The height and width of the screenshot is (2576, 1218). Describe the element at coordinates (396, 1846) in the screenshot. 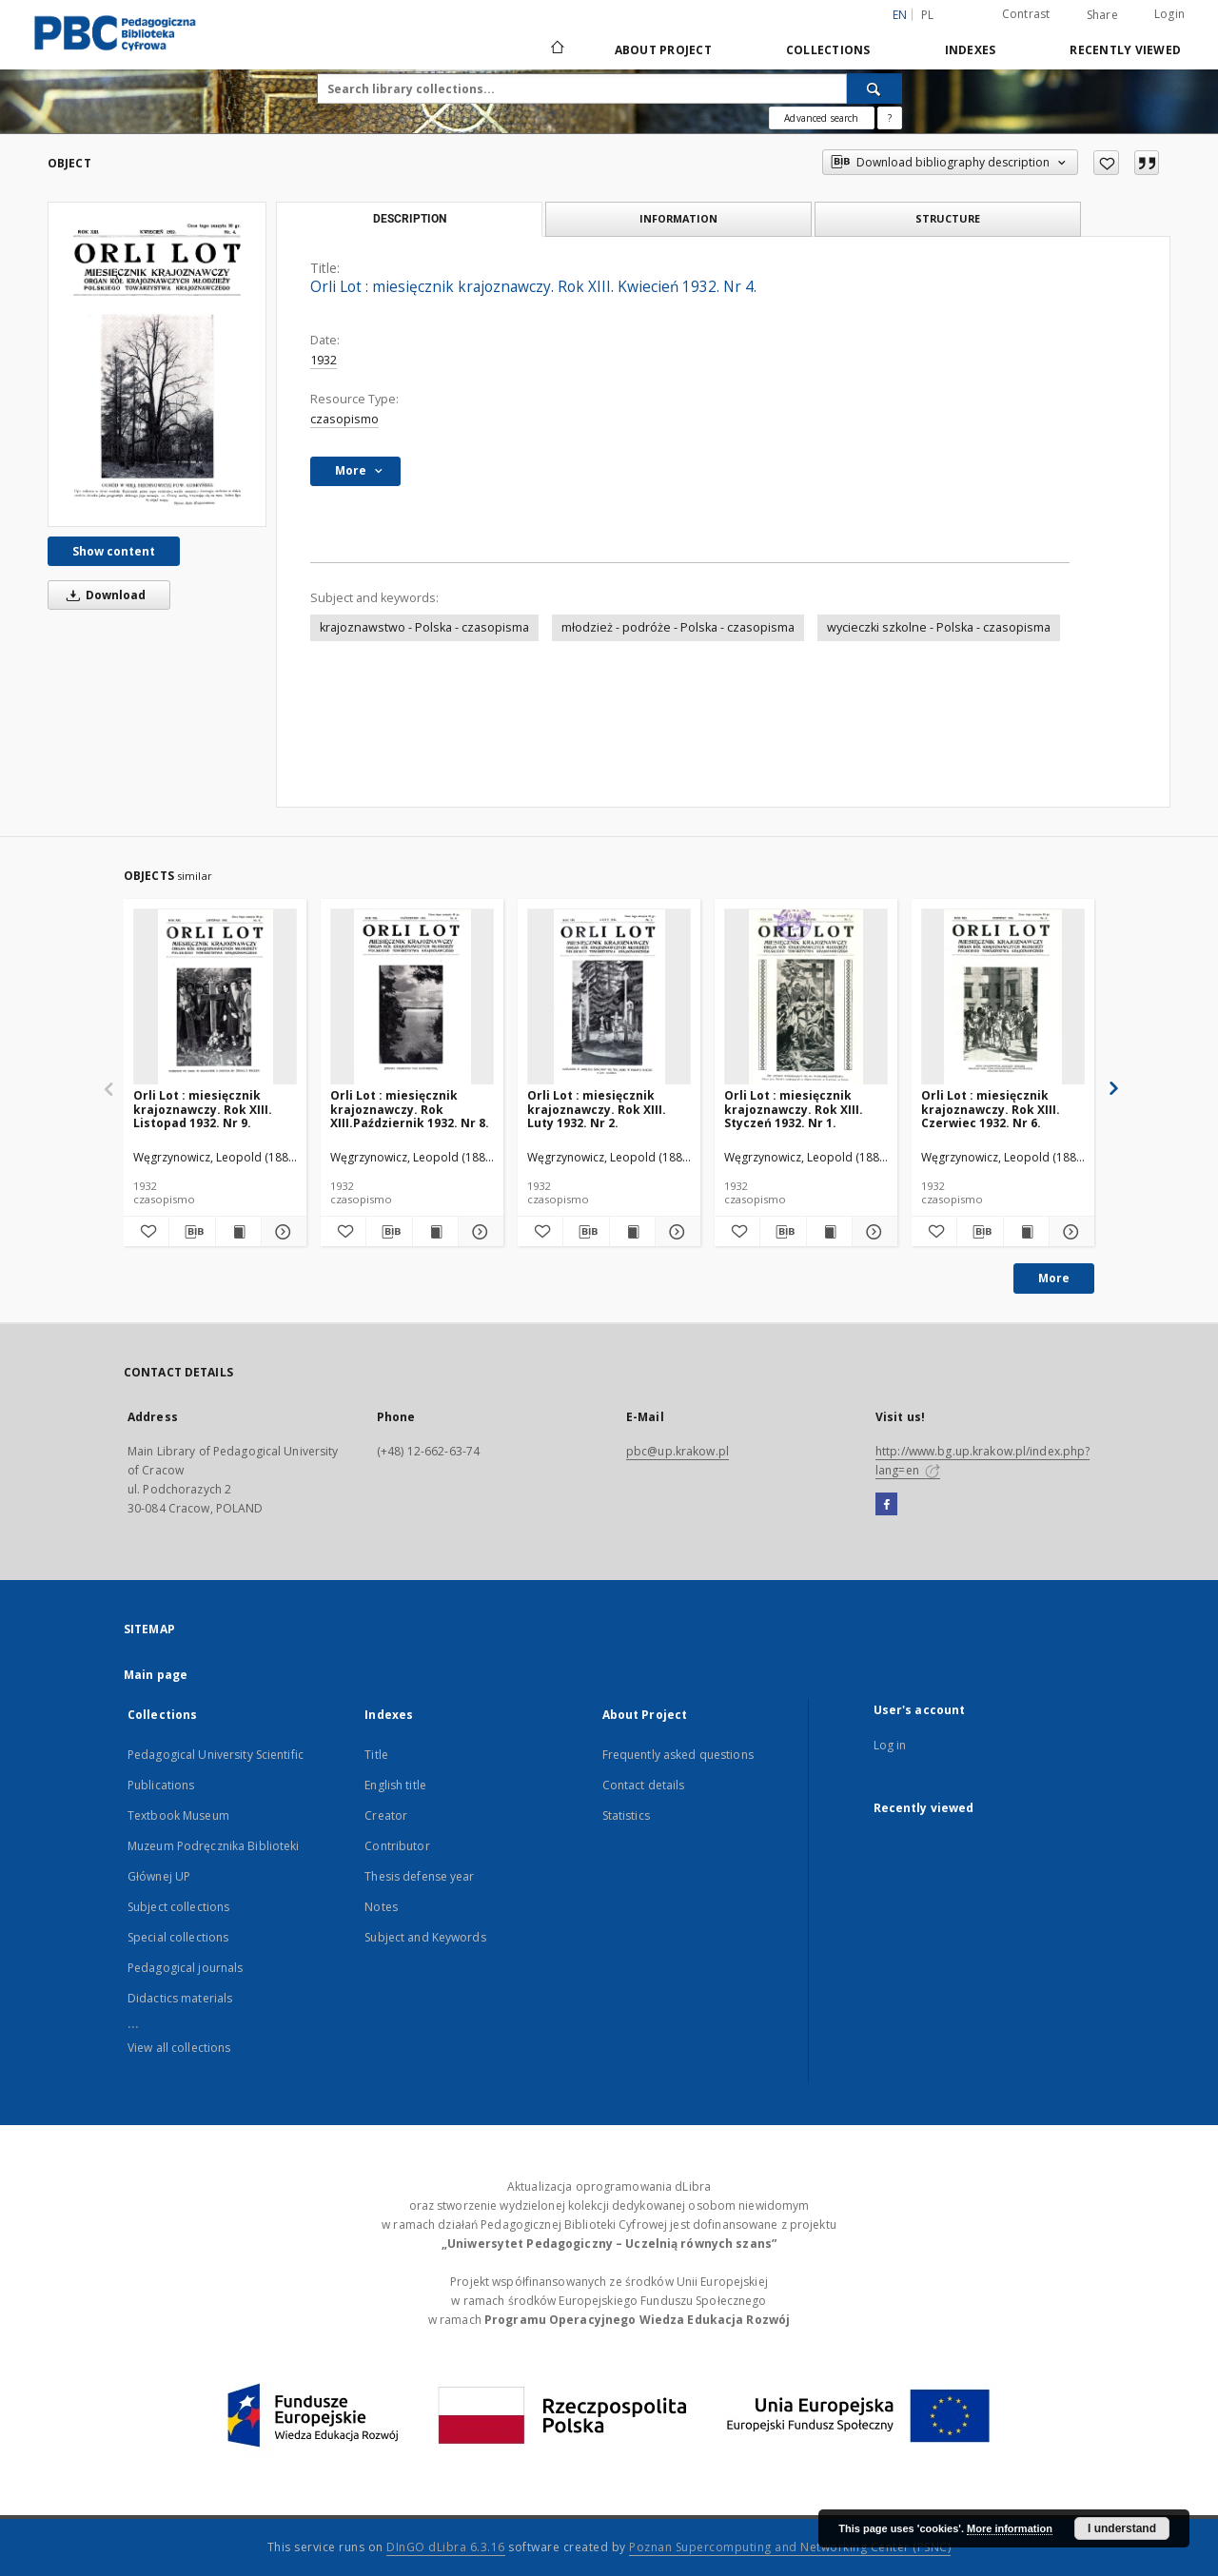

I see `Contributor` at that location.